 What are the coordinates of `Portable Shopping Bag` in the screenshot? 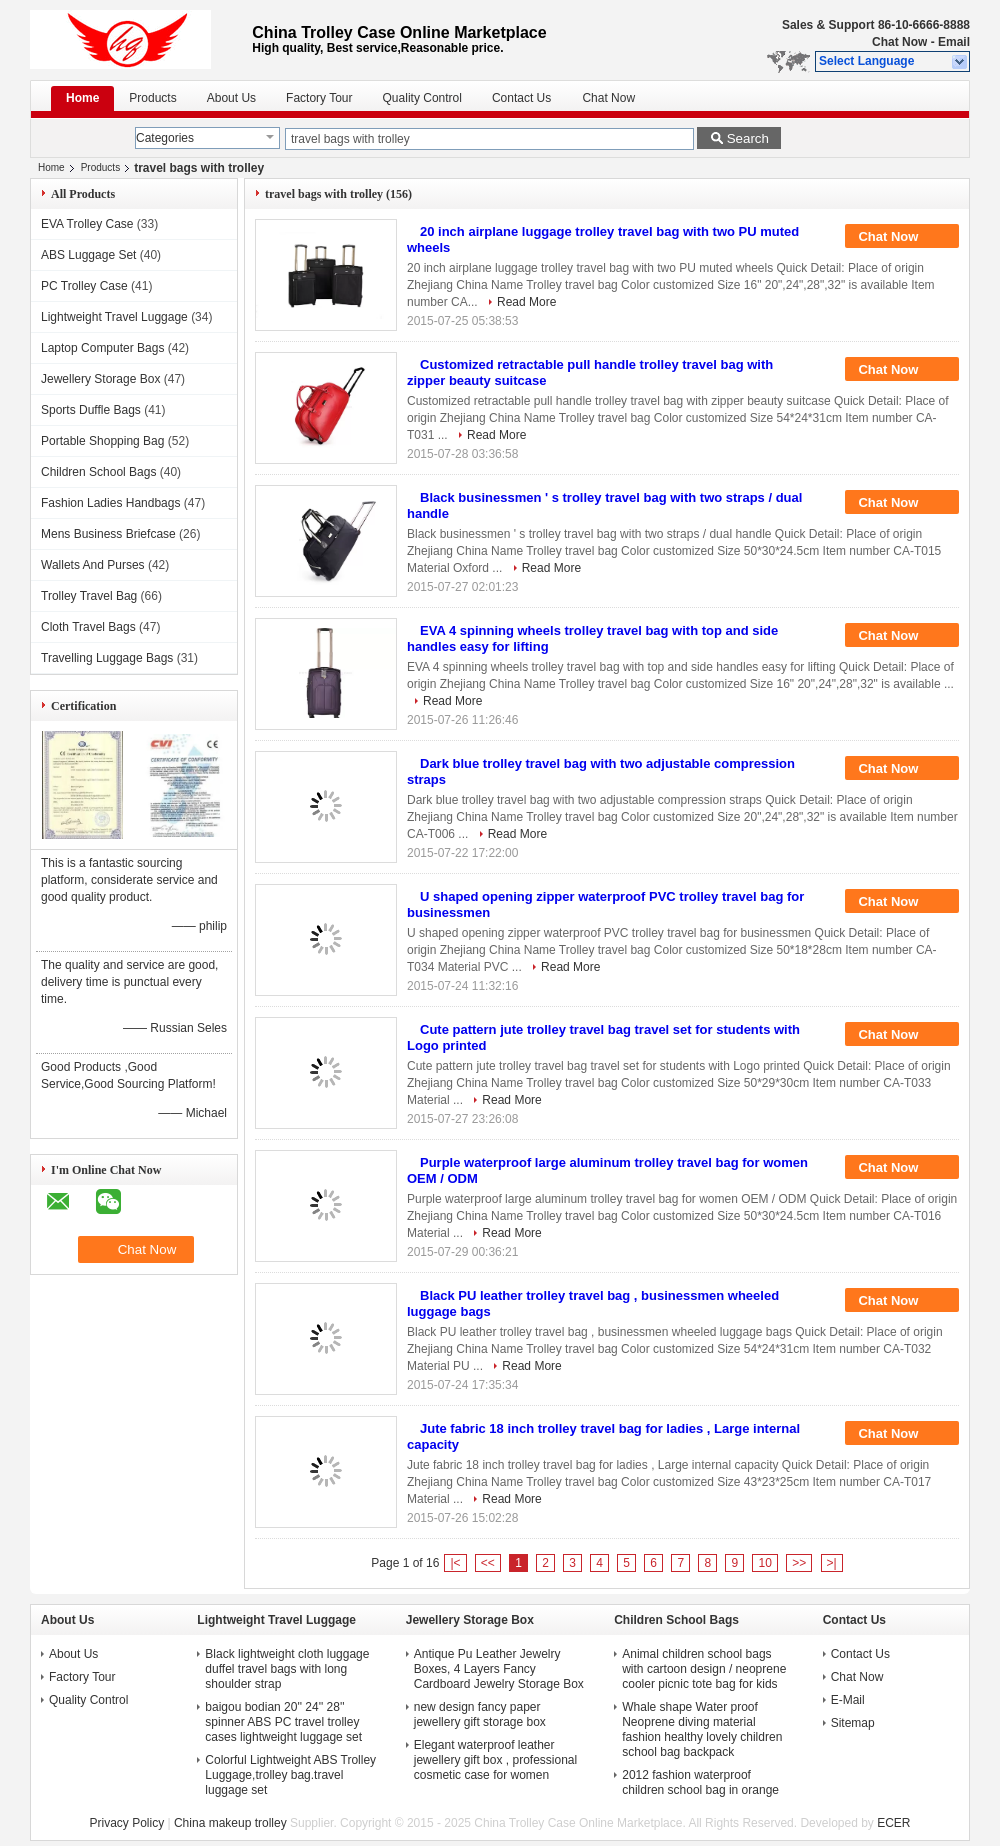 It's located at (102, 441).